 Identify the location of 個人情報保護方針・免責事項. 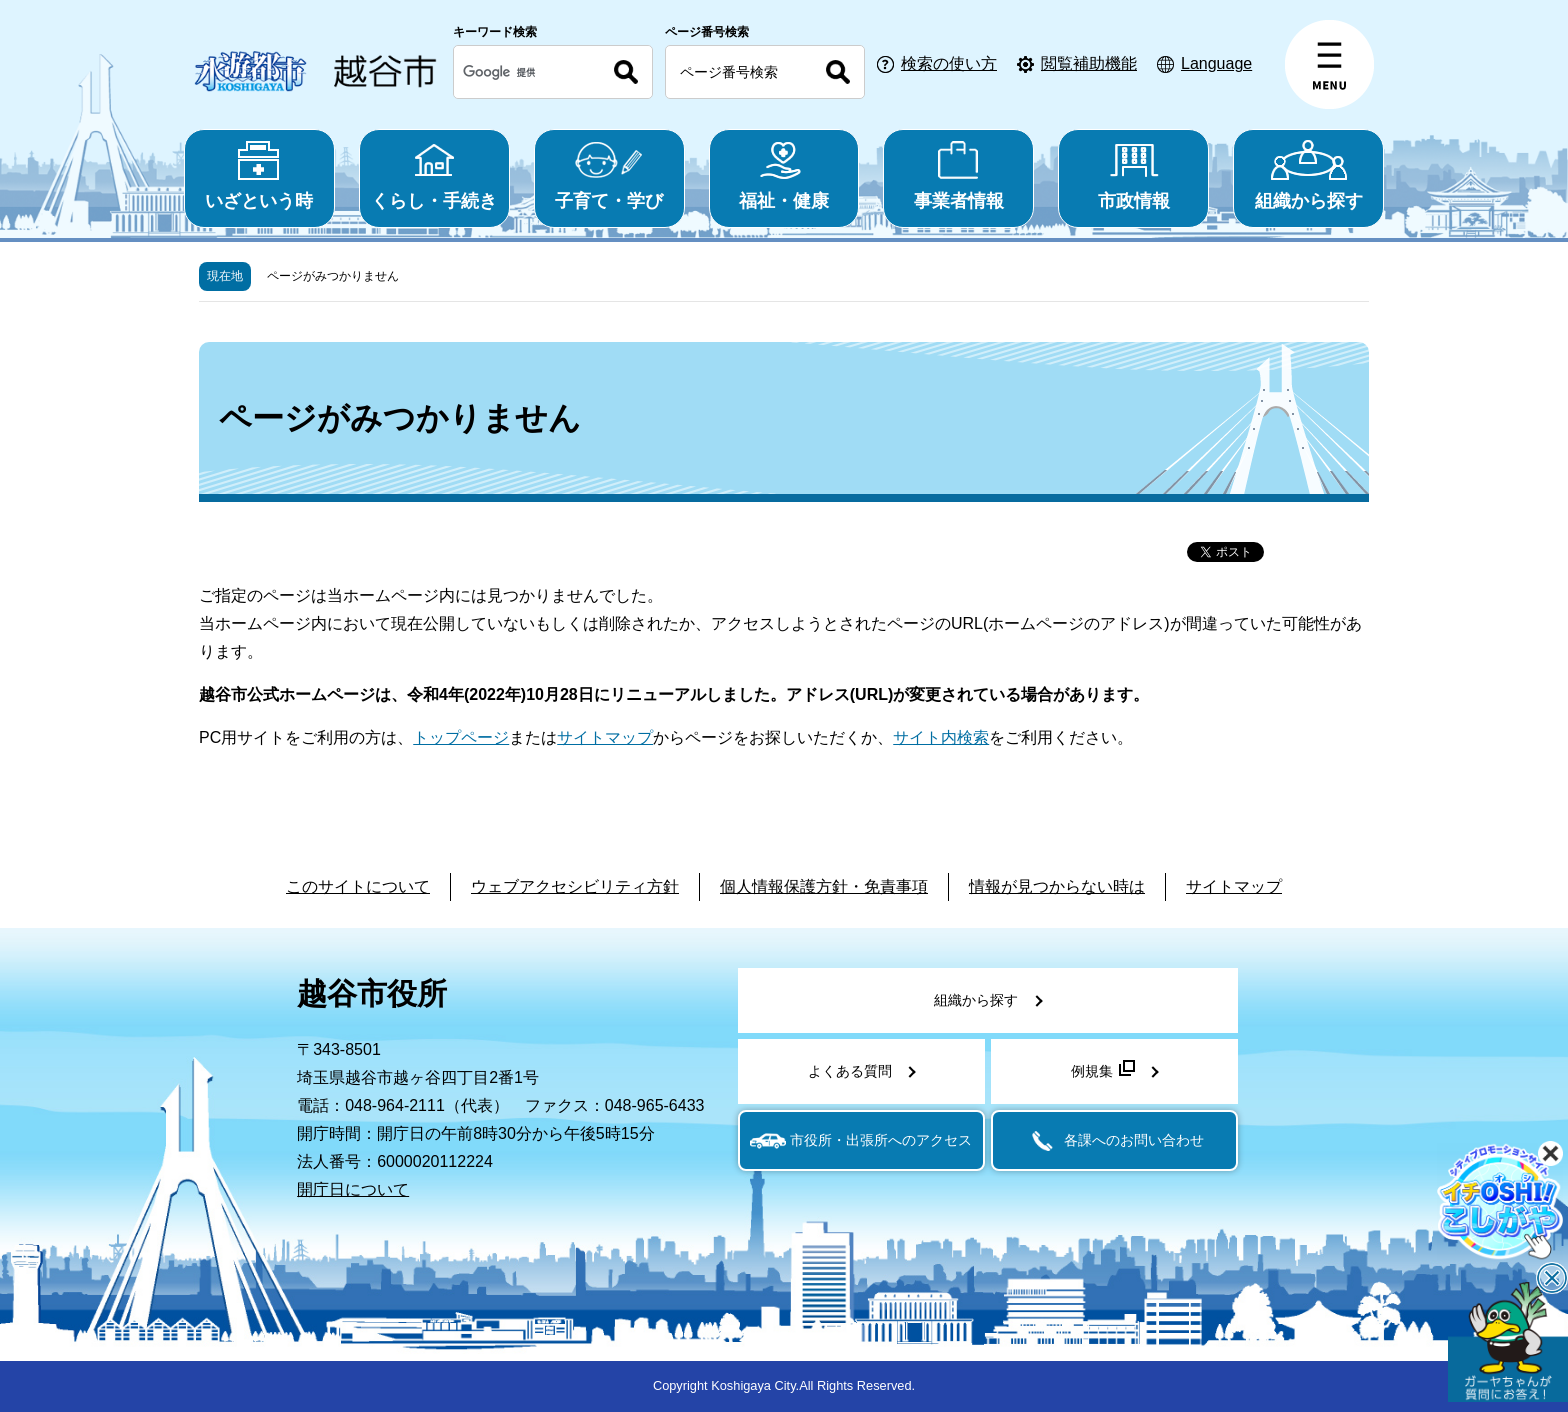
(824, 886).